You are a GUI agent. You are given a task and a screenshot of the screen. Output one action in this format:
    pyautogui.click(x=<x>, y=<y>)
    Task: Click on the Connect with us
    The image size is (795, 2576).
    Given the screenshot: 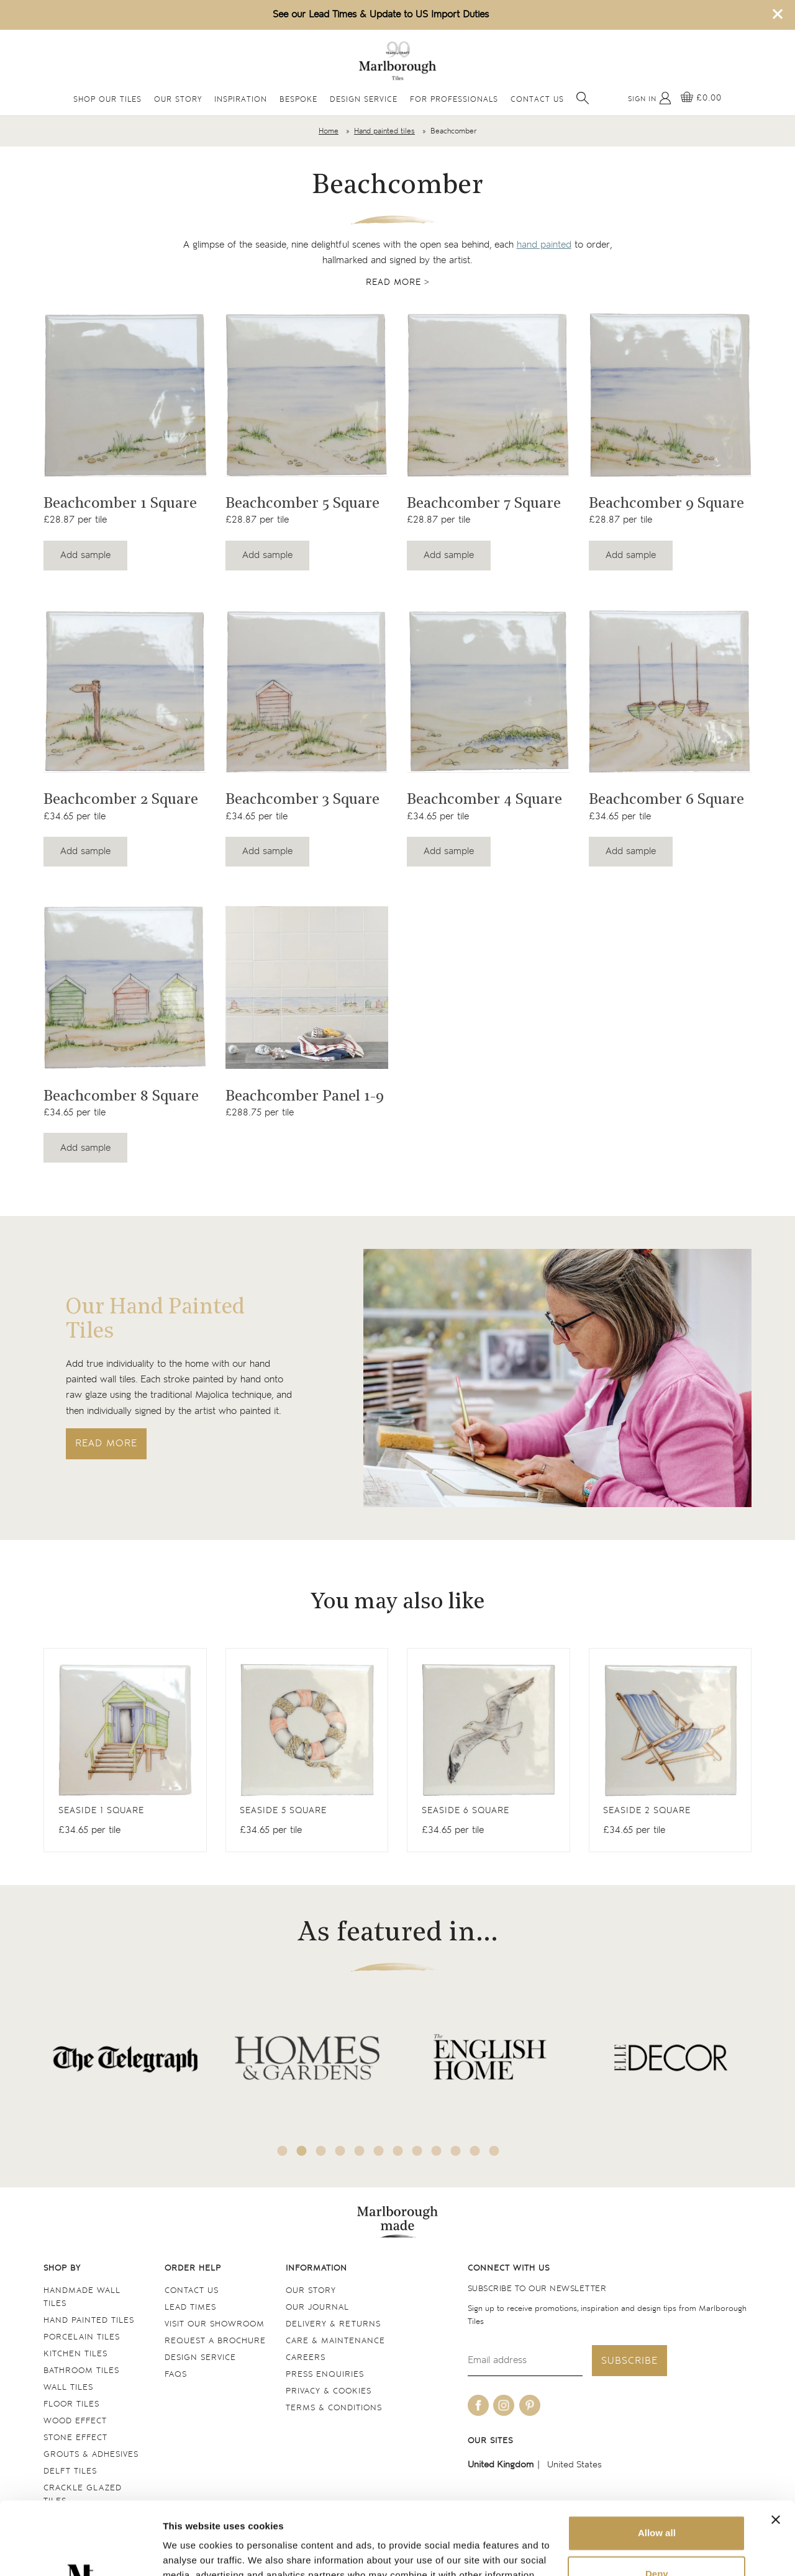 What is the action you would take?
    pyautogui.click(x=509, y=2268)
    